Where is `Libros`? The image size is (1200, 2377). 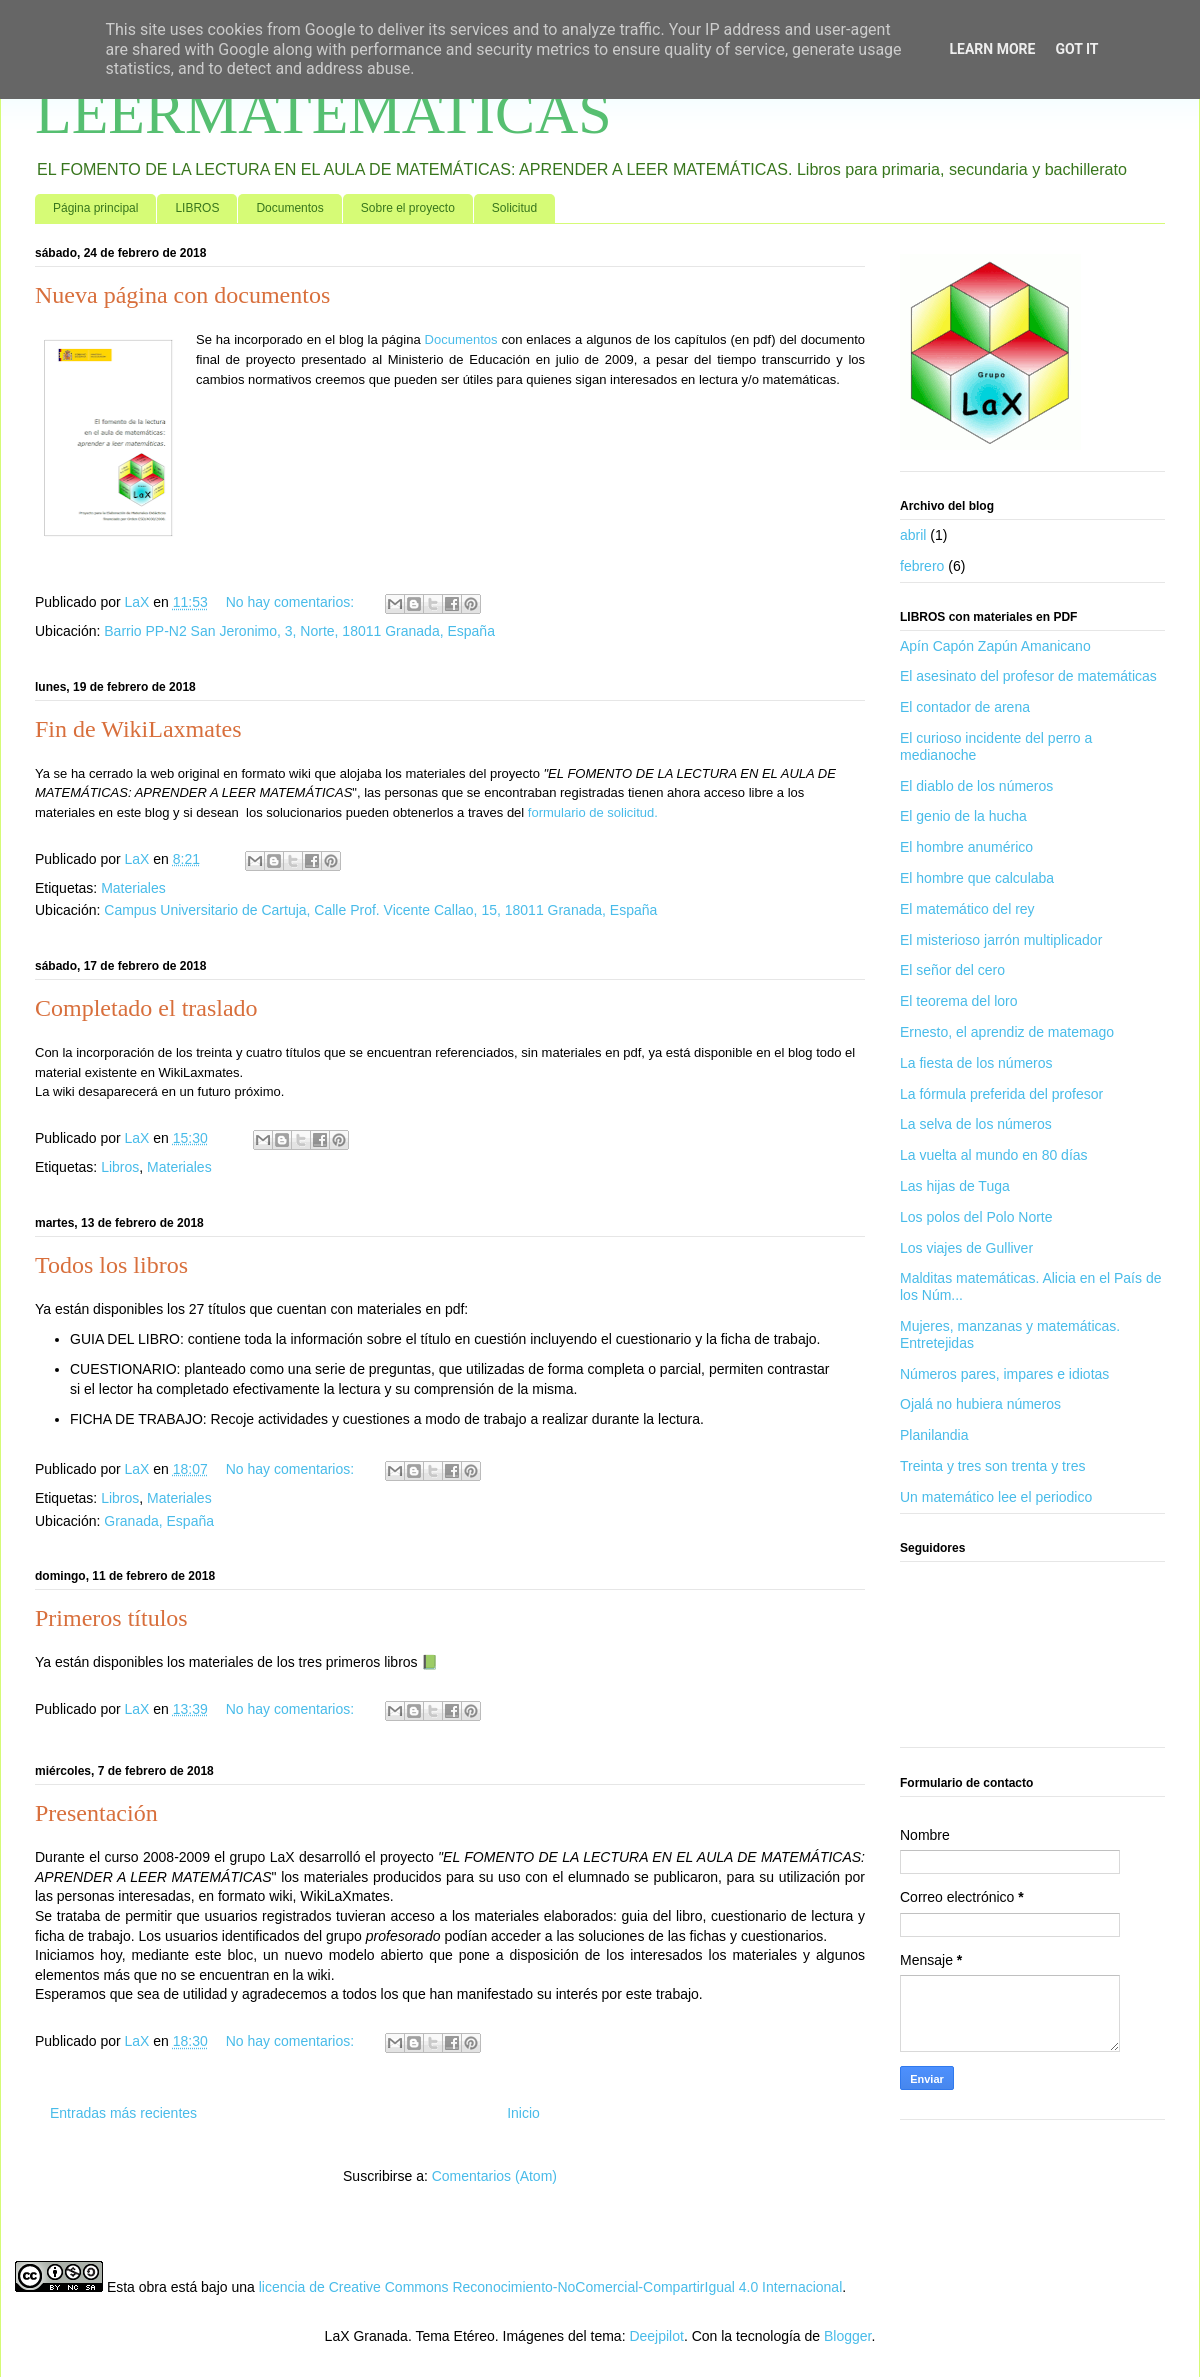
Libros is located at coordinates (120, 1167).